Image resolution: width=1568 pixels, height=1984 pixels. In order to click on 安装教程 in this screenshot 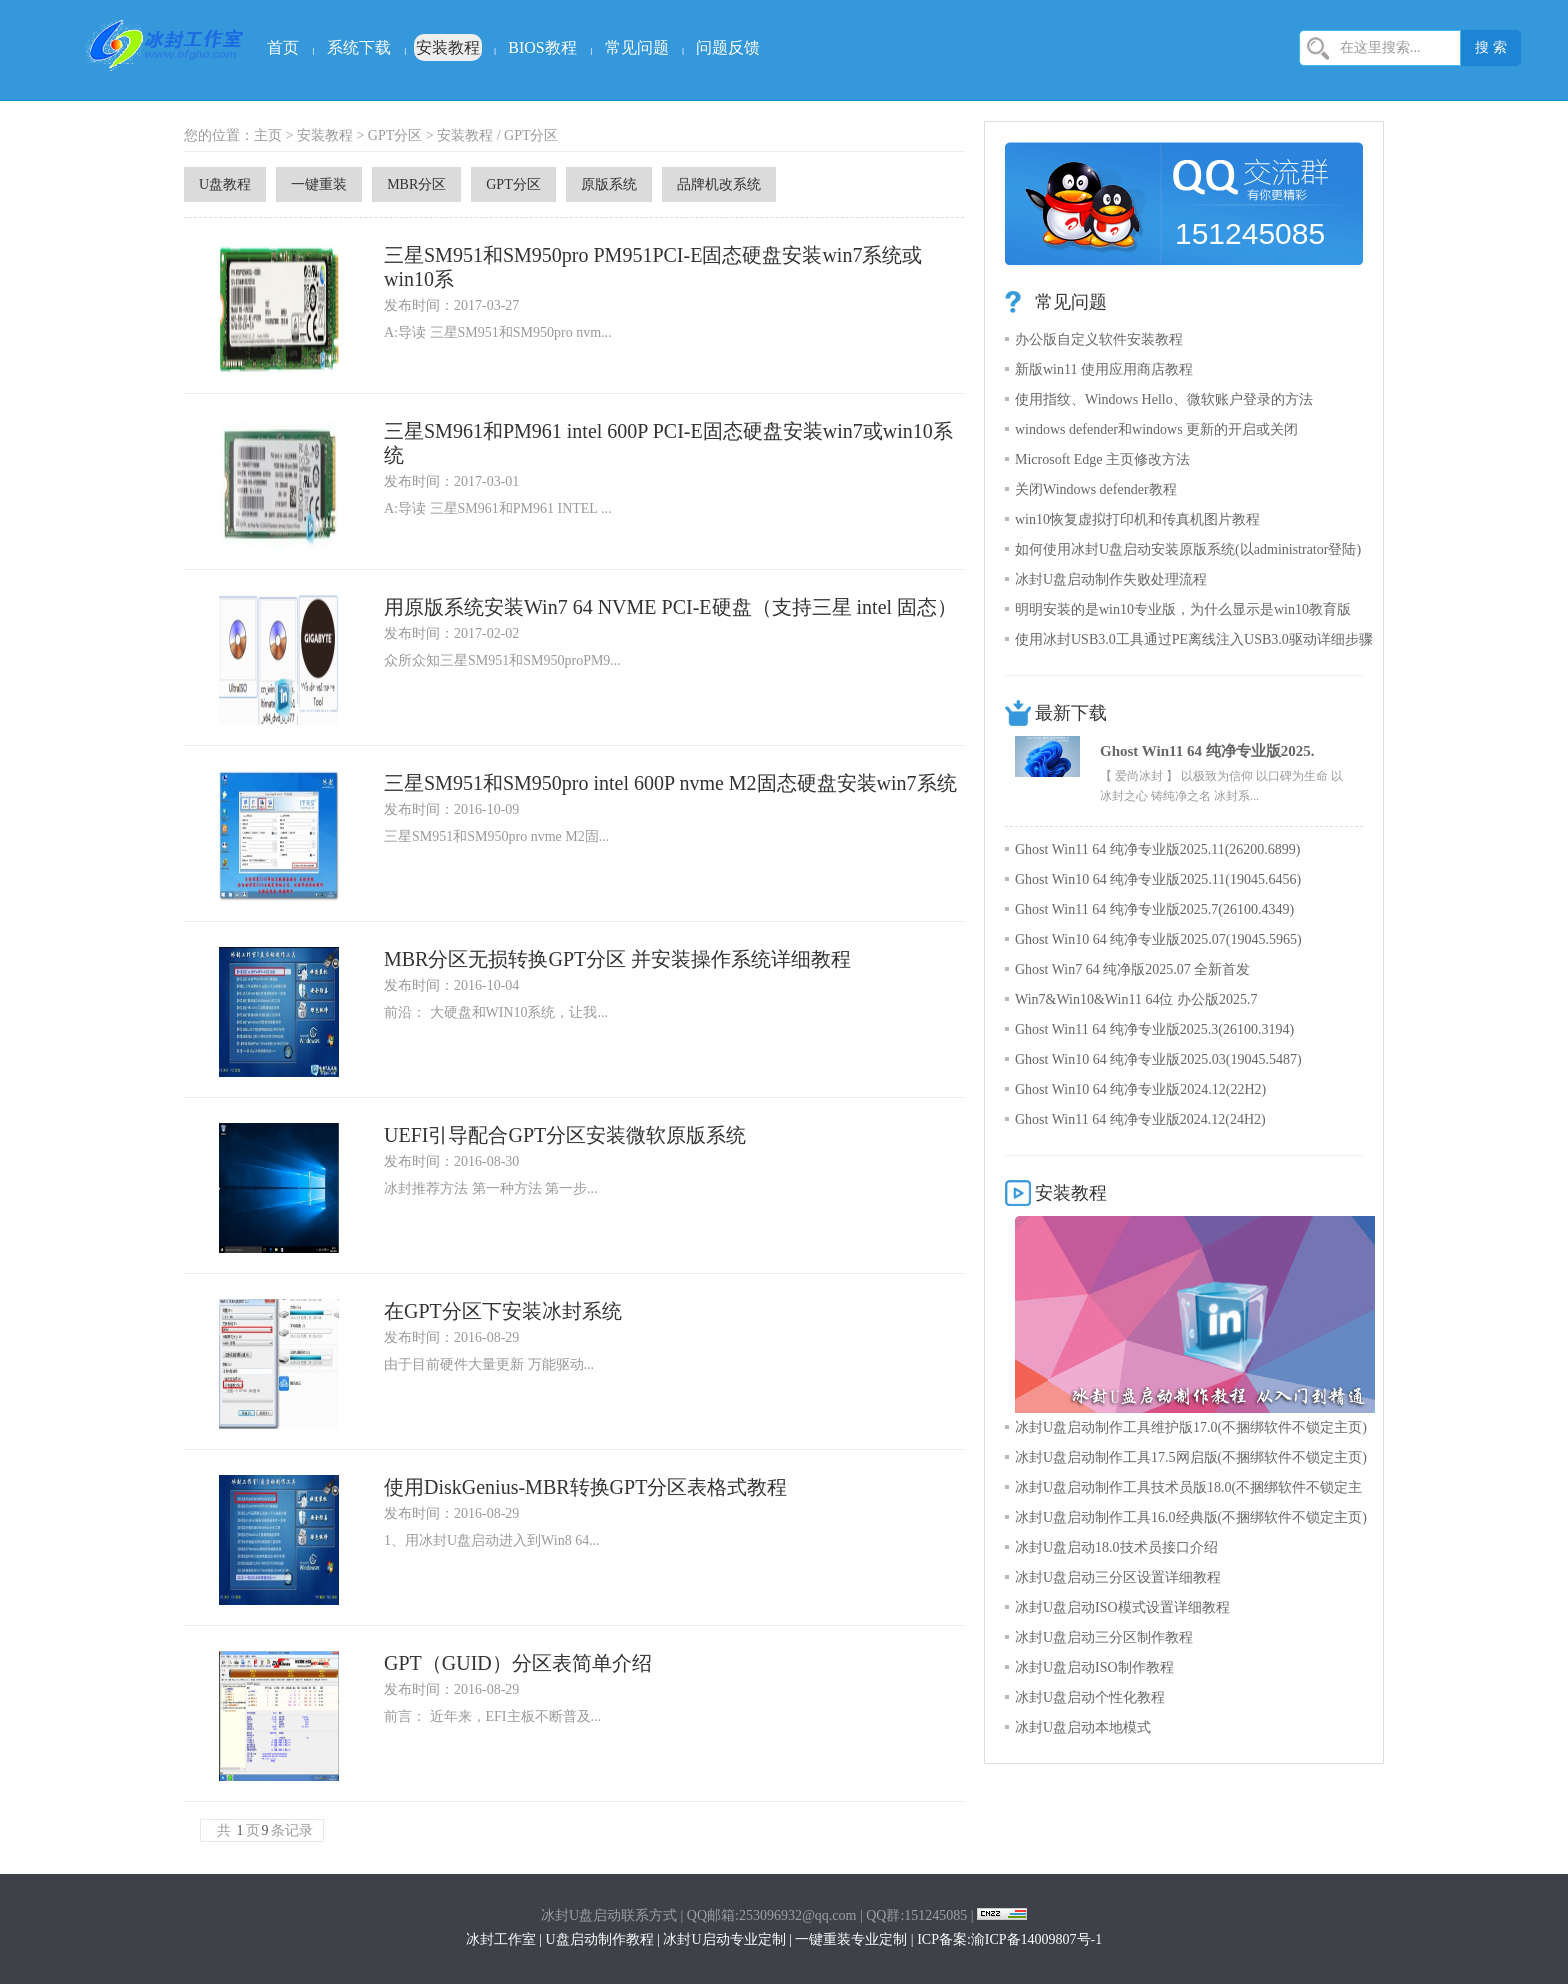, I will do `click(448, 47)`.